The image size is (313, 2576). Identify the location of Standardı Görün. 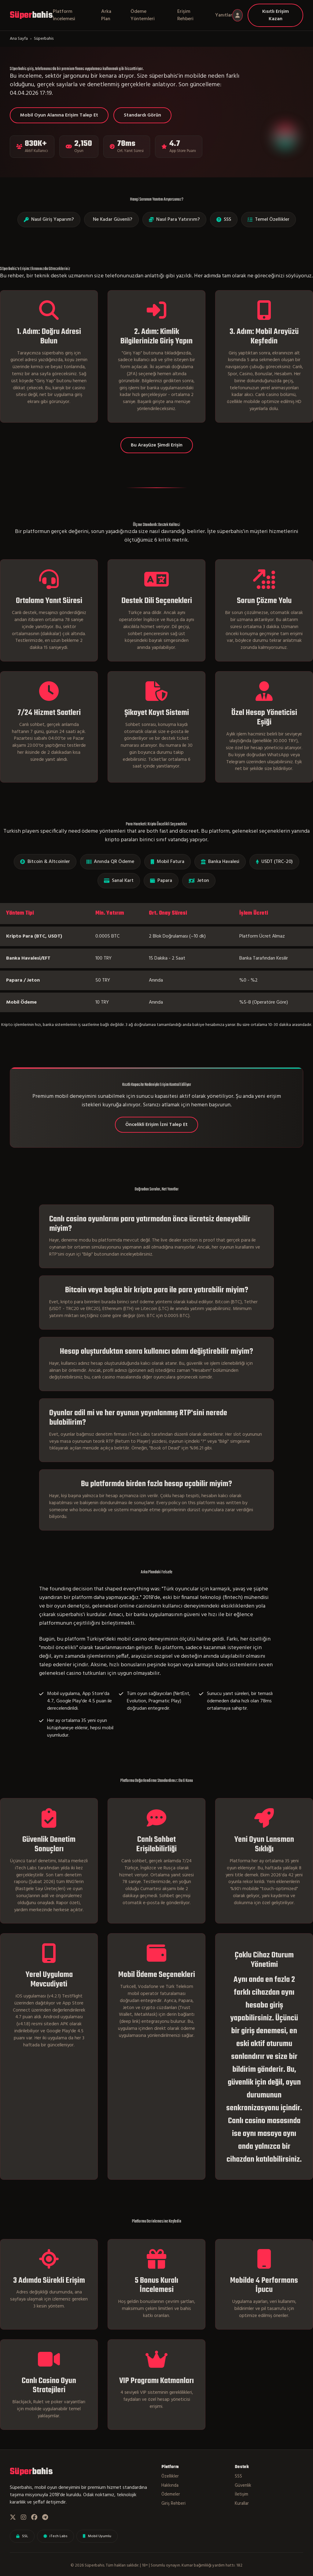
(142, 115).